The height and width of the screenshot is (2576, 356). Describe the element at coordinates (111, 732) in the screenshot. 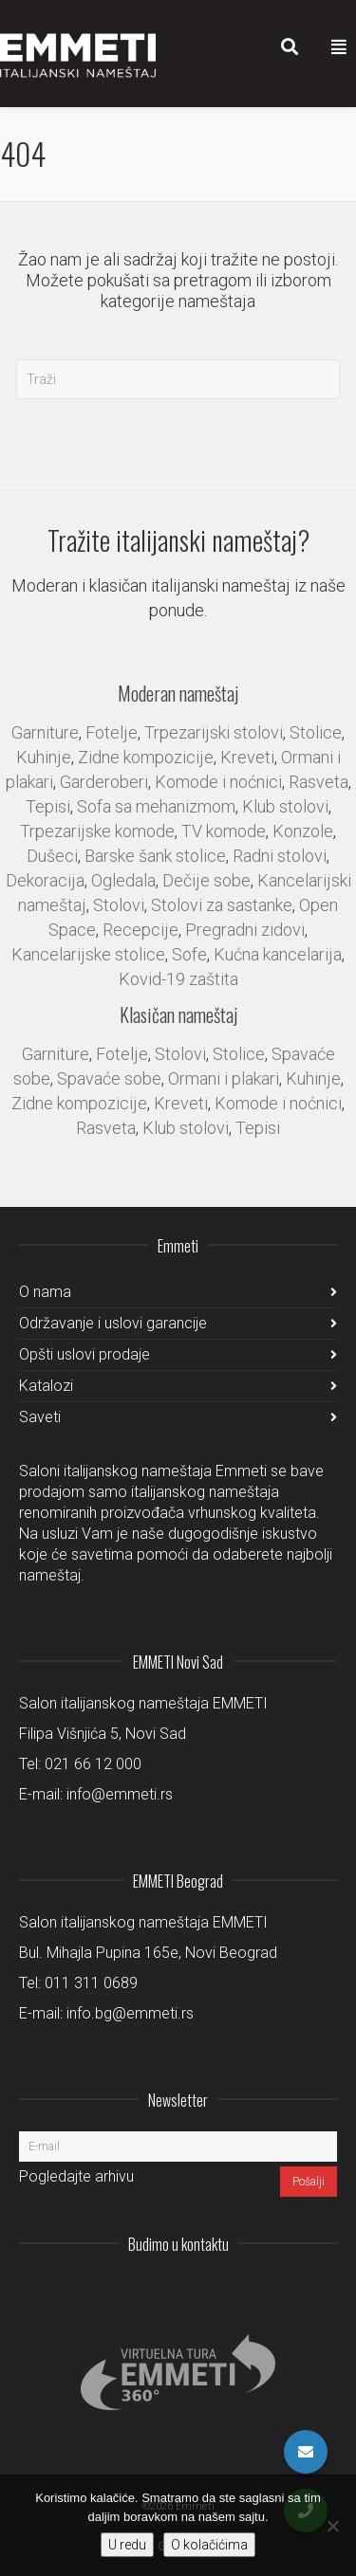

I see `Fotelje` at that location.